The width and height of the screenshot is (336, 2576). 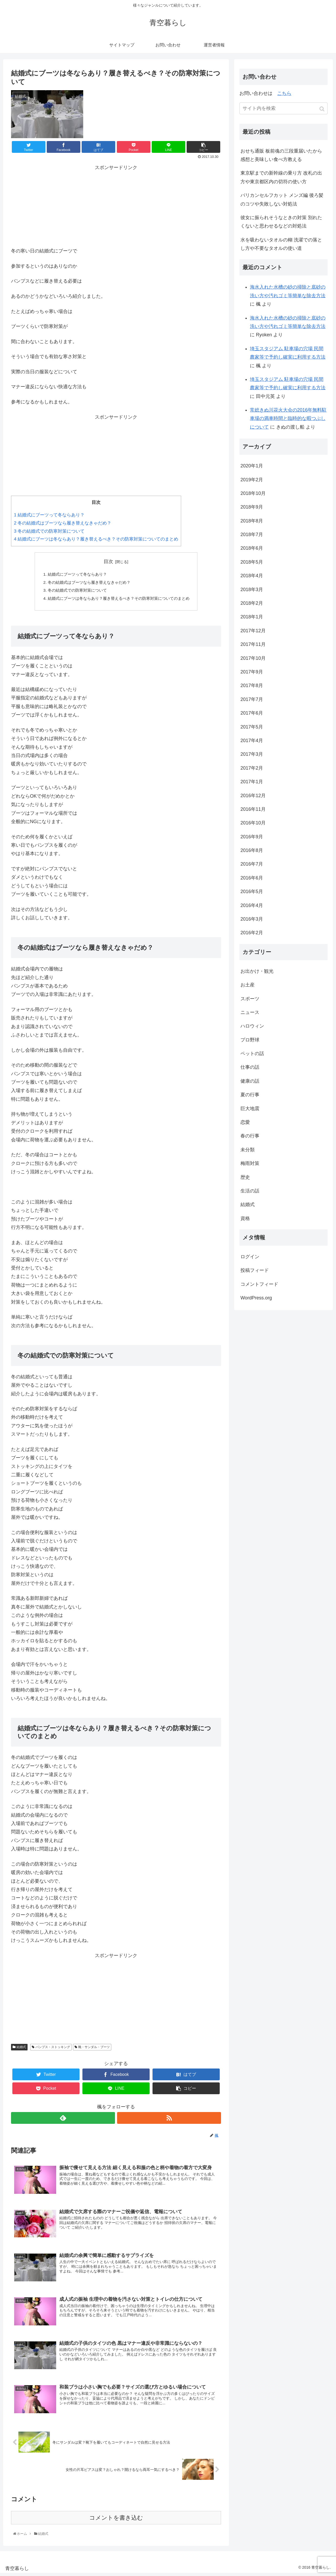 What do you see at coordinates (281, 199) in the screenshot?
I see `バリカンセルフカット メンズ編 後ろ髪のコツや失敗しない対処法` at bounding box center [281, 199].